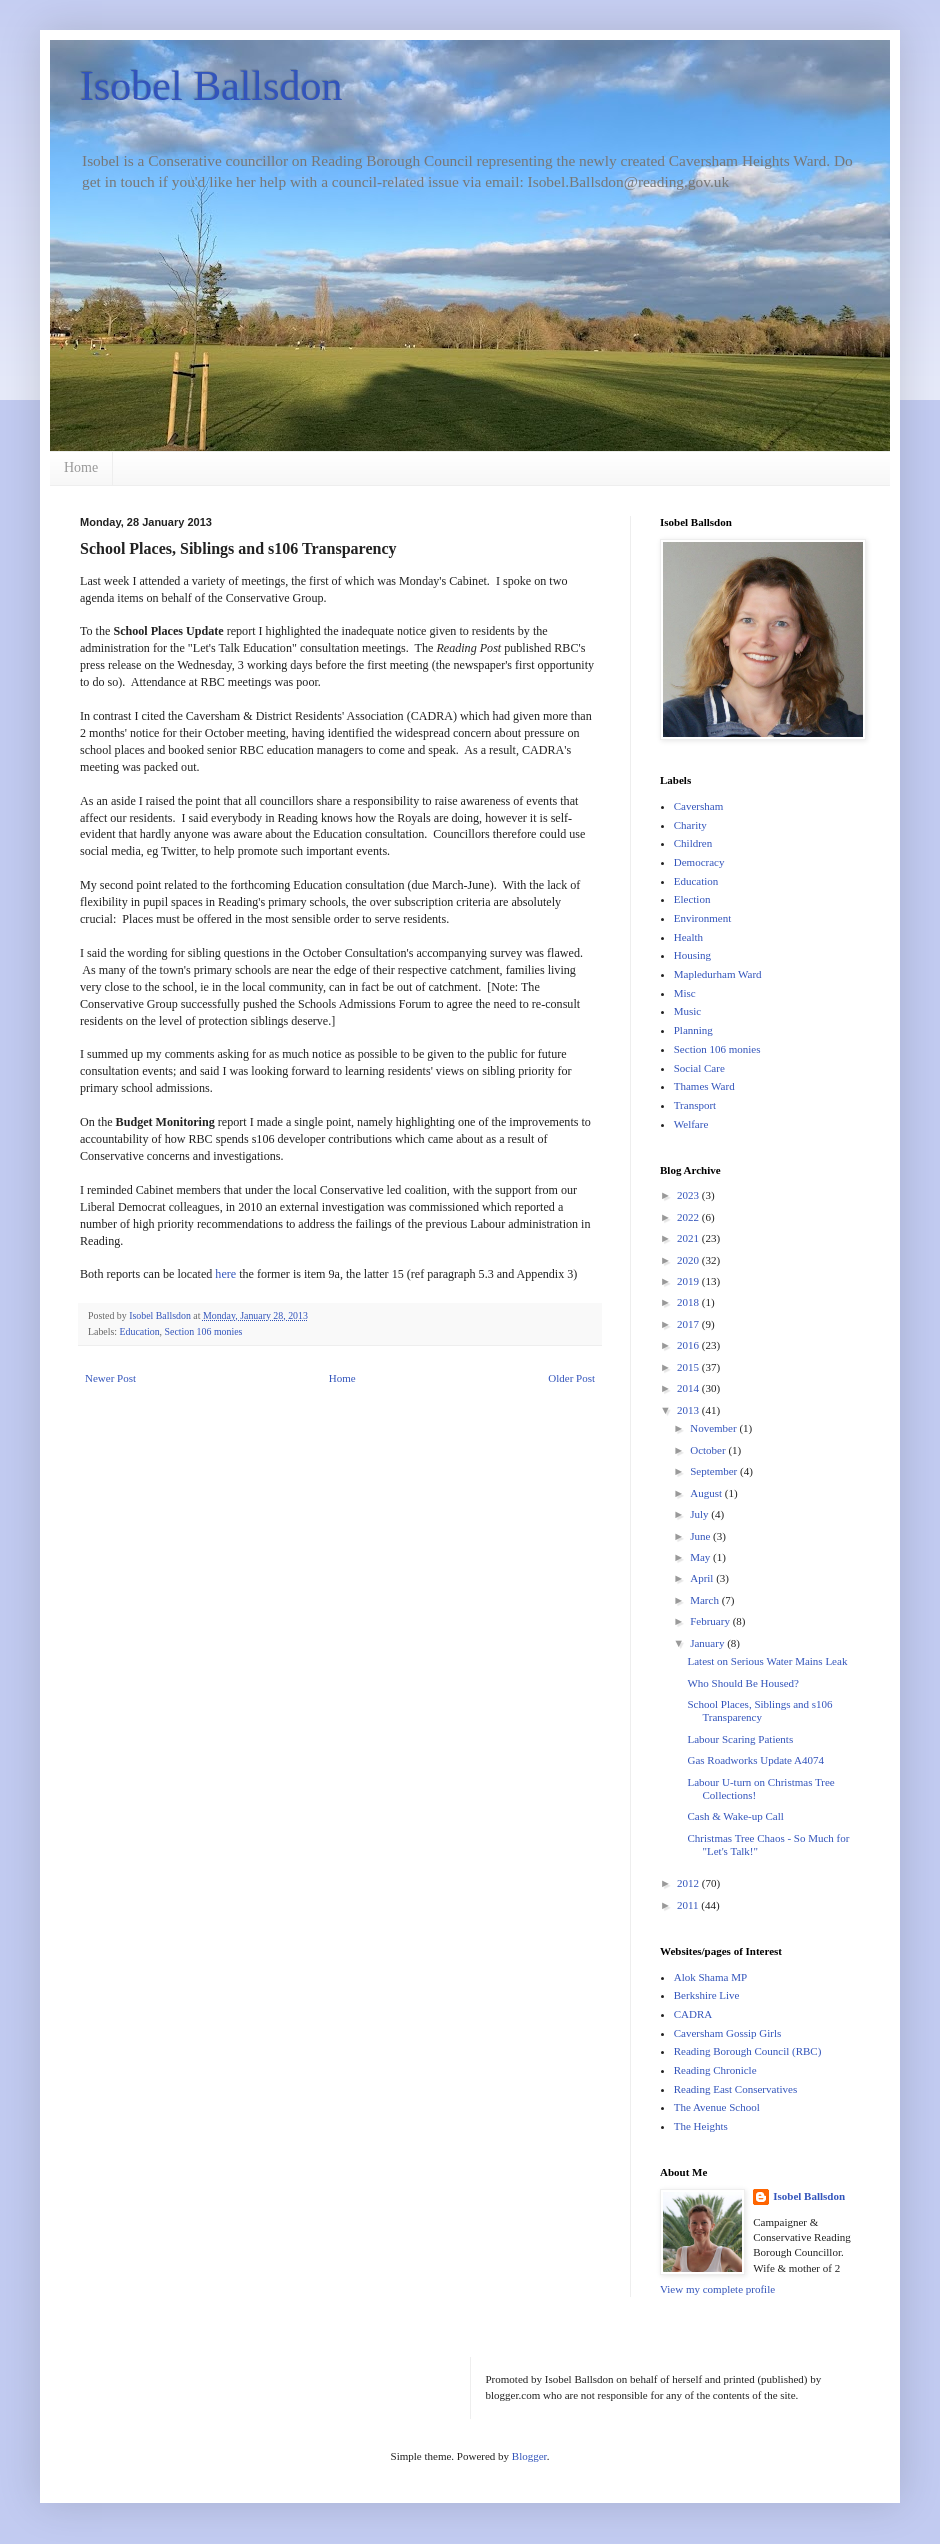  What do you see at coordinates (717, 2107) in the screenshot?
I see `The Avenue School` at bounding box center [717, 2107].